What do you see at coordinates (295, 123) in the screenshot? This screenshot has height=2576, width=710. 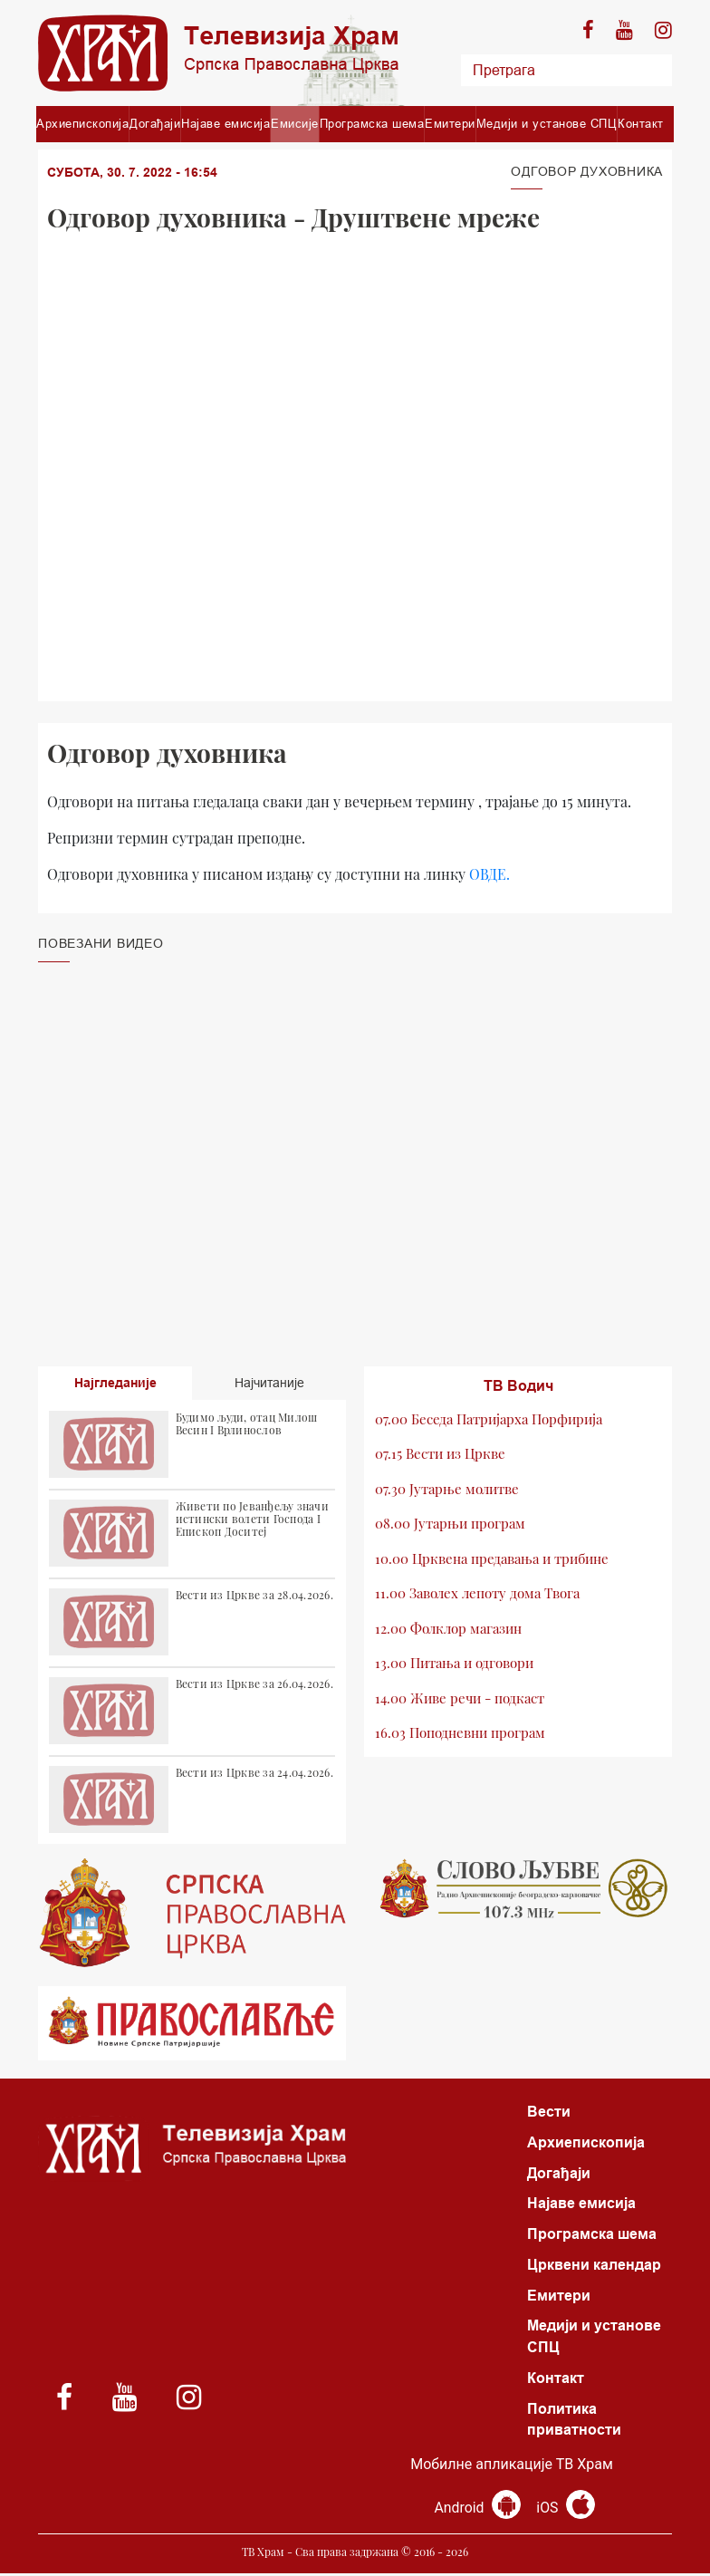 I see `Емисије` at bounding box center [295, 123].